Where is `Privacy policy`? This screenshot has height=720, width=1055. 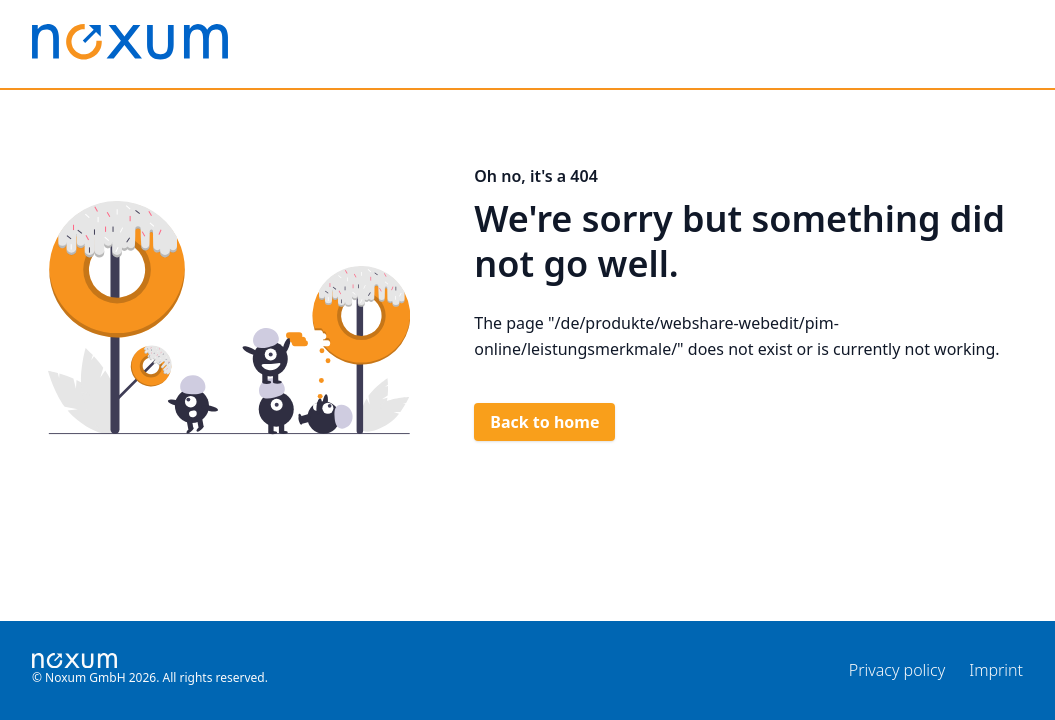 Privacy policy is located at coordinates (897, 670).